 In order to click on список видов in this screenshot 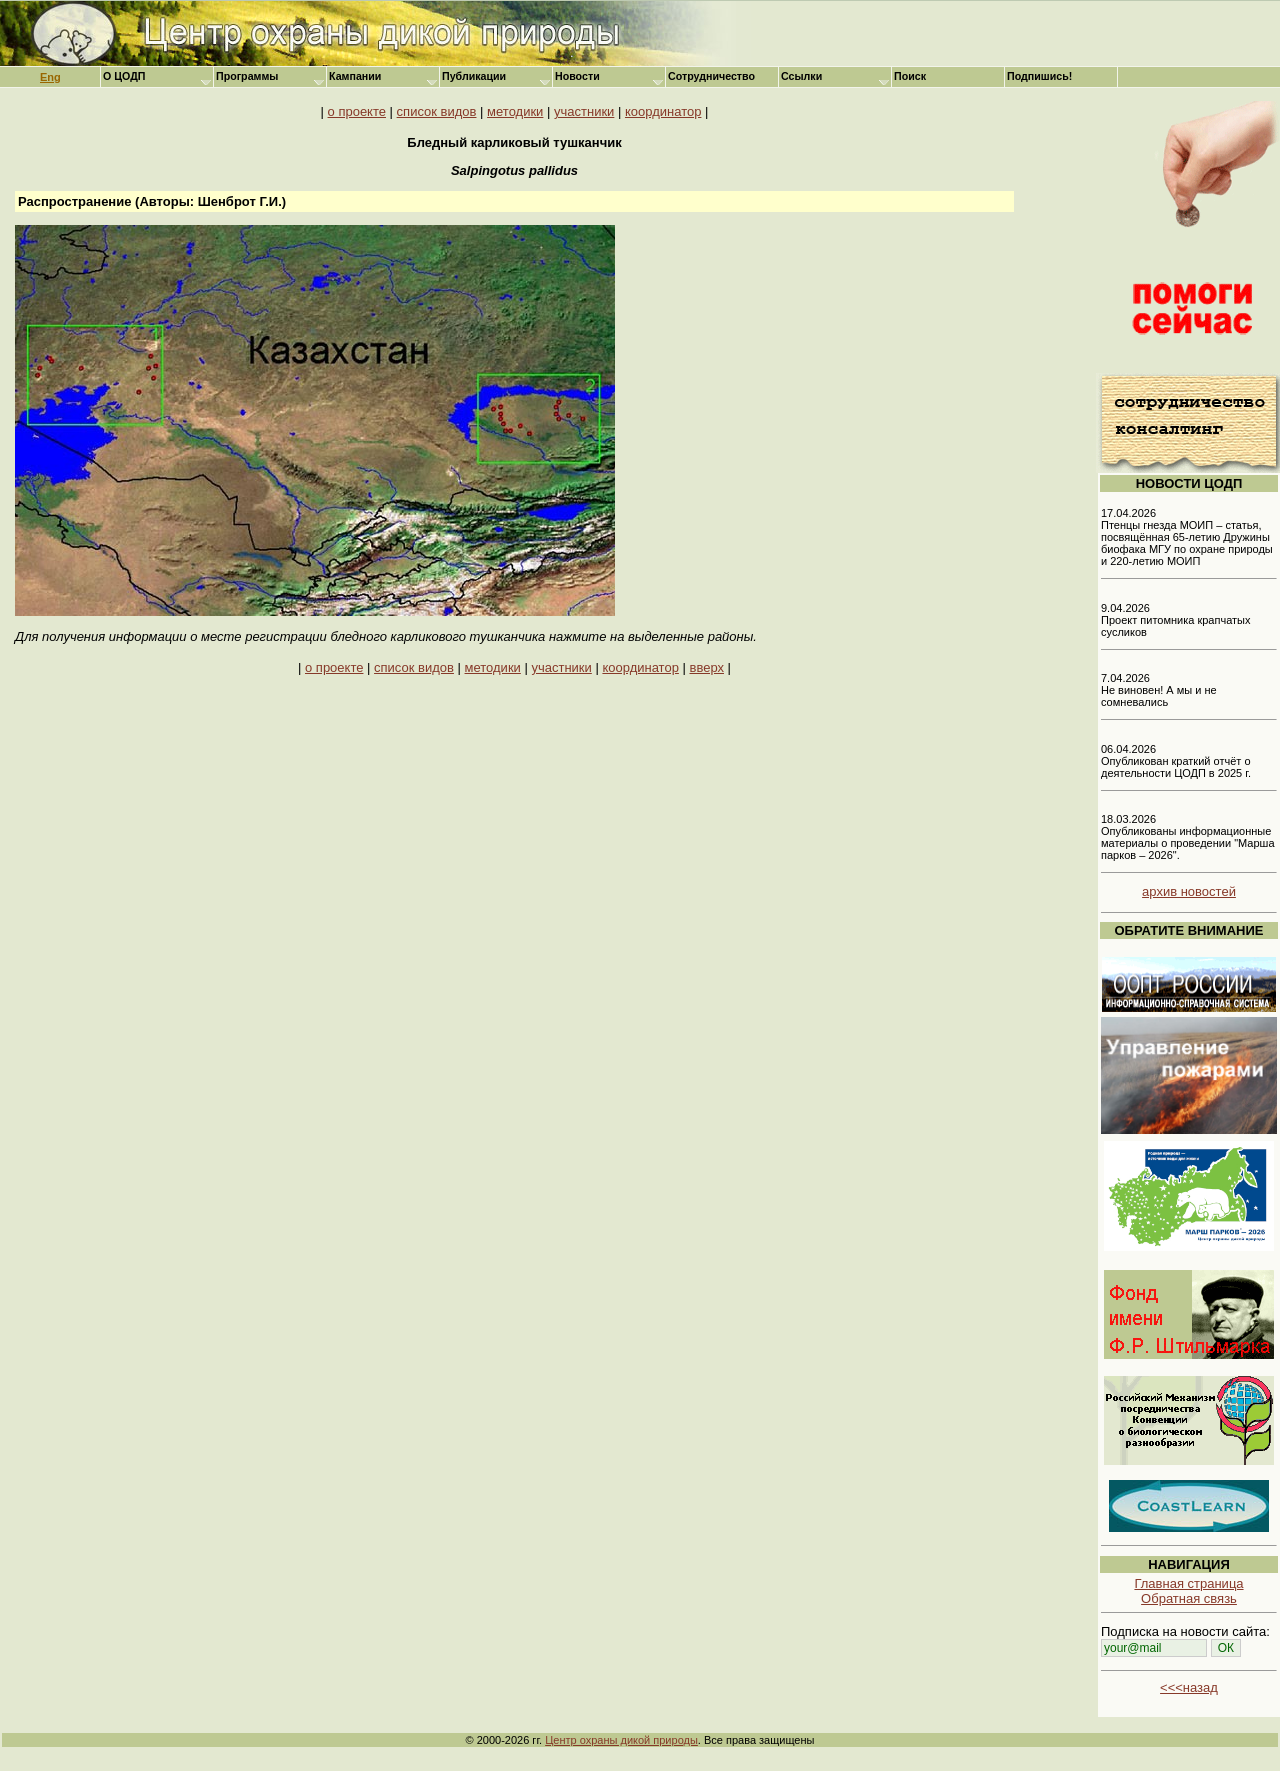, I will do `click(437, 111)`.